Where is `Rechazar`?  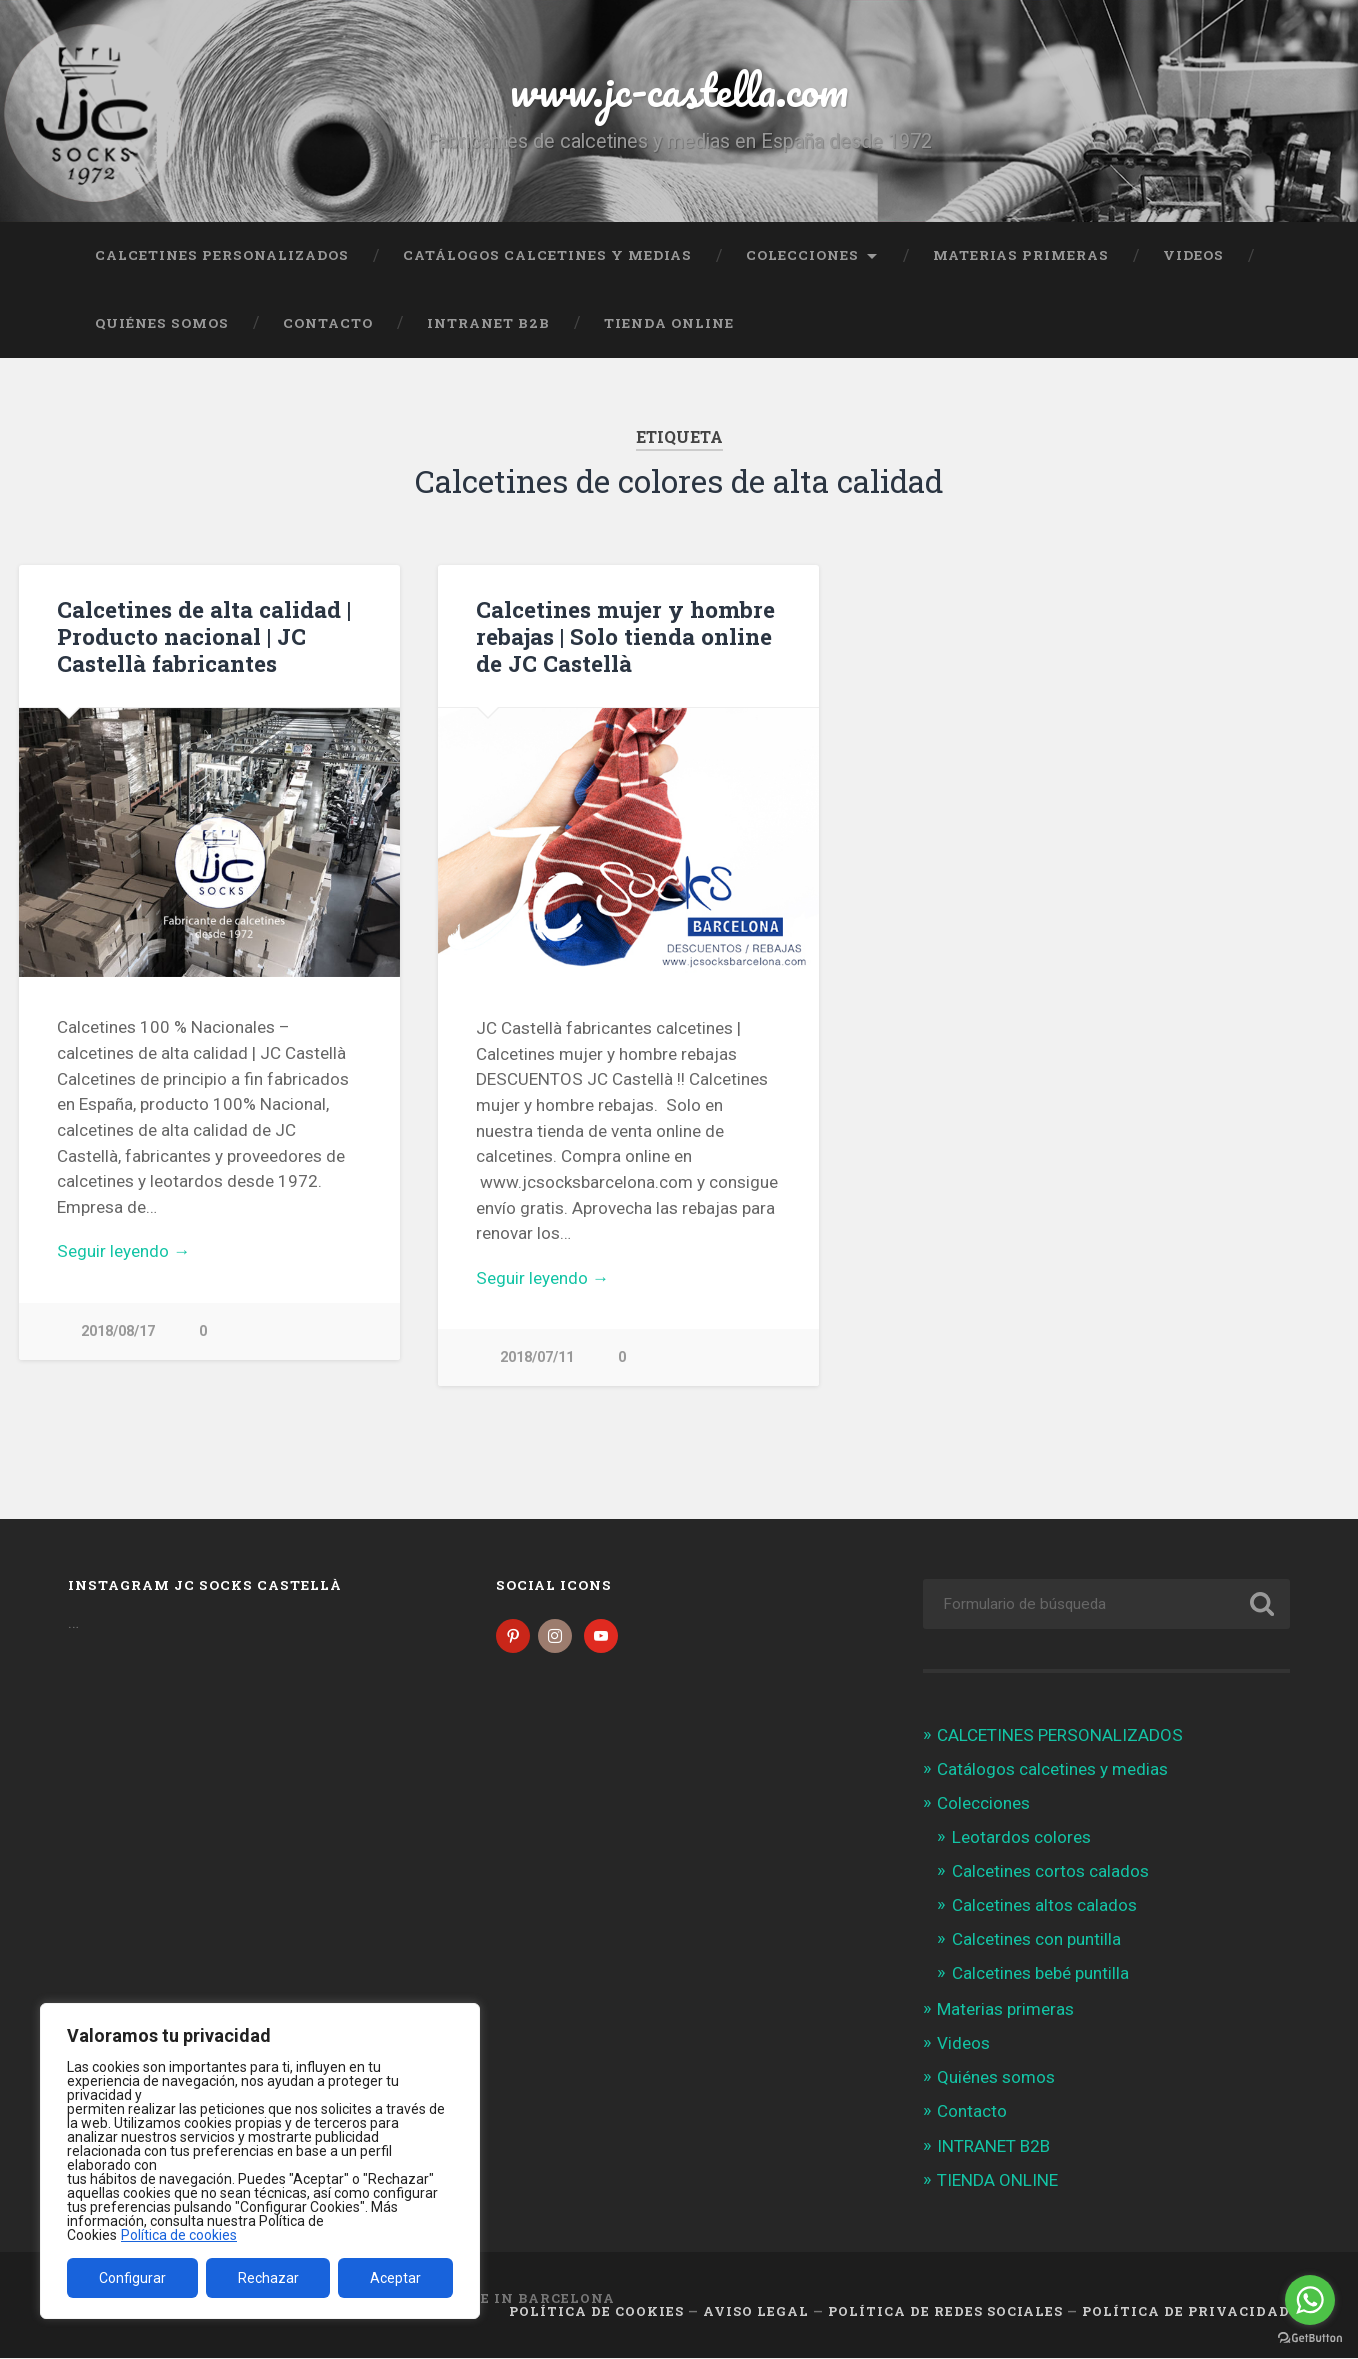
Rechazar is located at coordinates (268, 2278).